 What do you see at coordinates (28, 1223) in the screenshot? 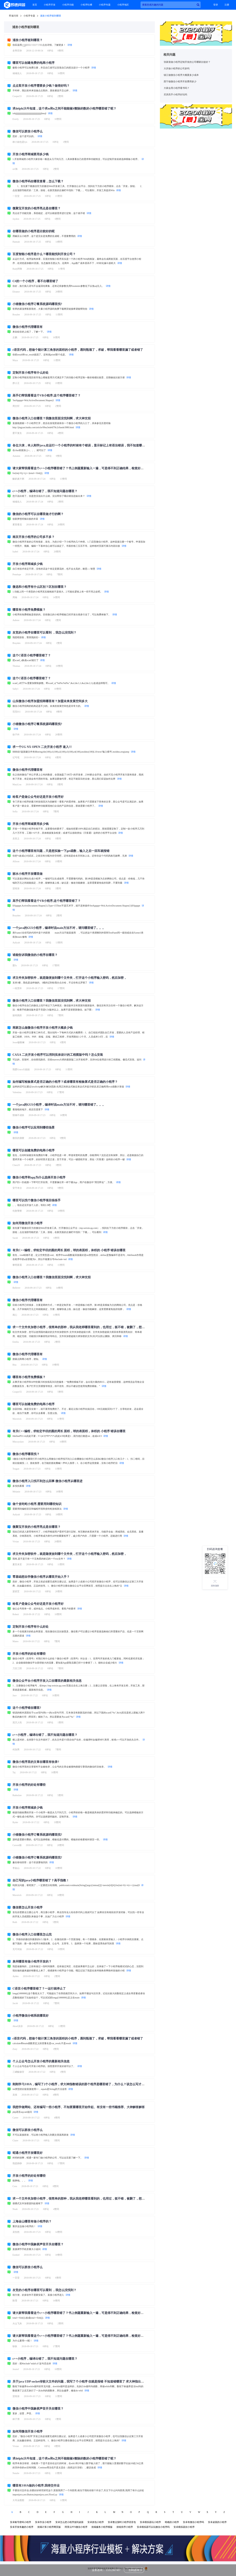
I see `如何用微信开发小程序` at bounding box center [28, 1223].